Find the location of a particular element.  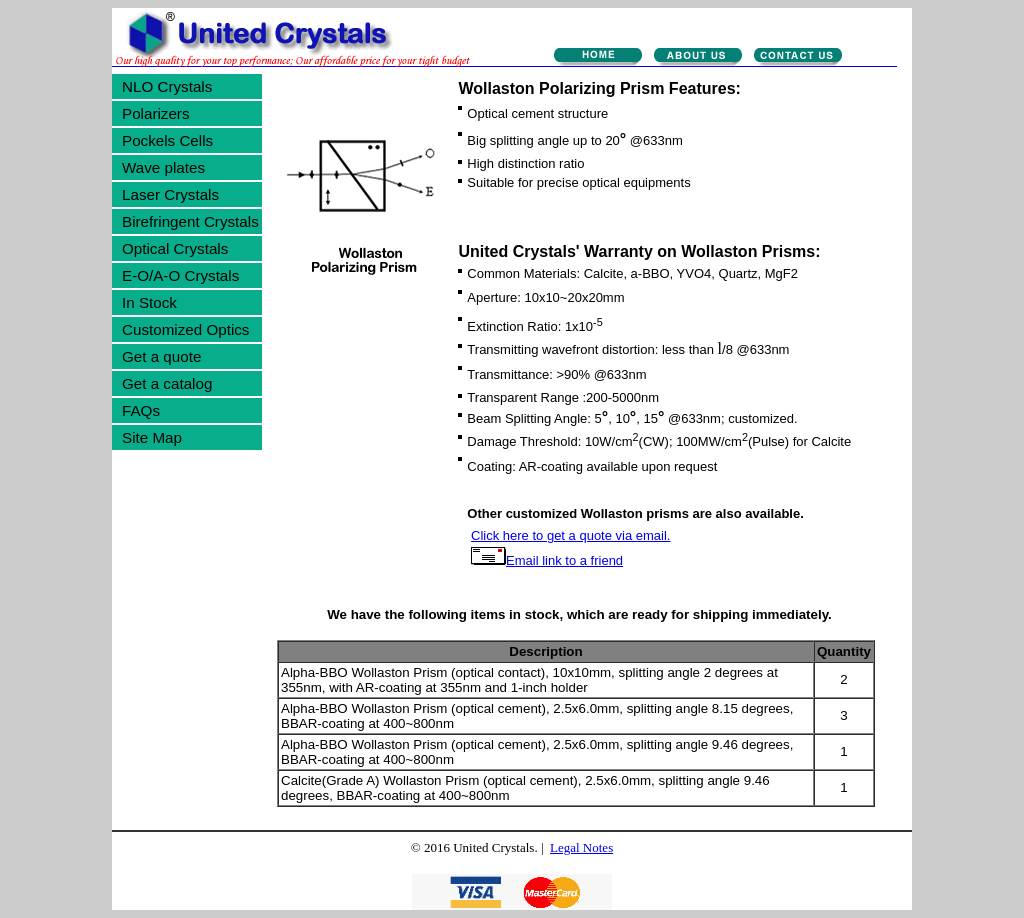

Customized Optics is located at coordinates (185, 329).